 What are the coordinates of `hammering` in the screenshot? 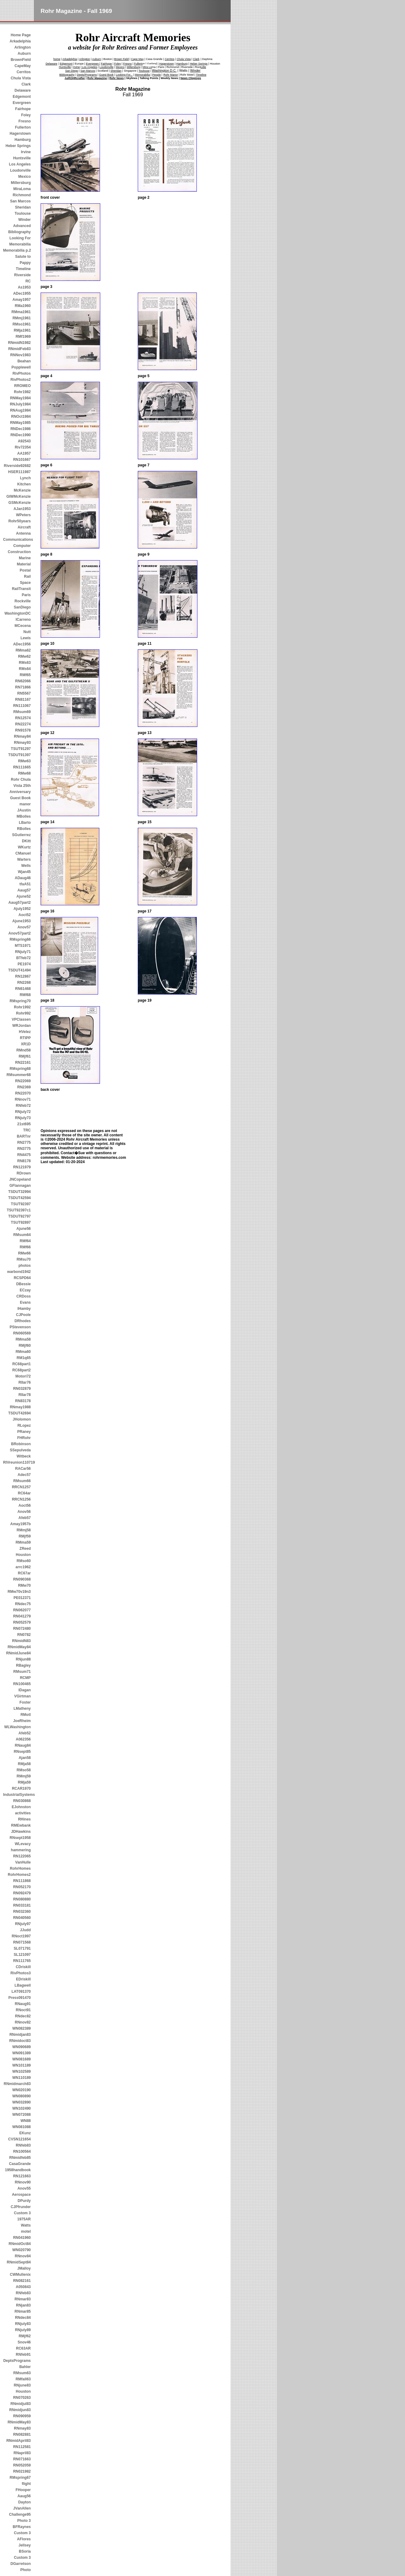 It's located at (21, 1850).